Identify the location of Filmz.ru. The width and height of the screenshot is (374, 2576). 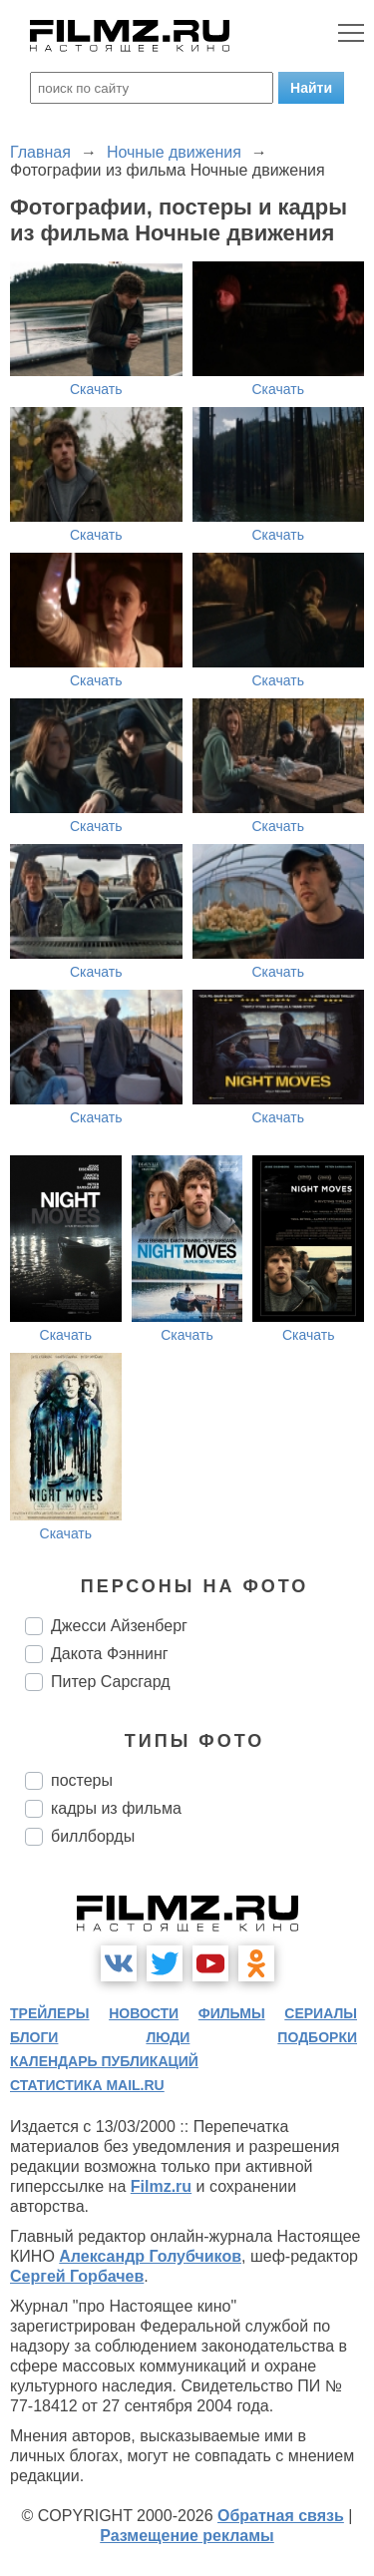
(161, 2186).